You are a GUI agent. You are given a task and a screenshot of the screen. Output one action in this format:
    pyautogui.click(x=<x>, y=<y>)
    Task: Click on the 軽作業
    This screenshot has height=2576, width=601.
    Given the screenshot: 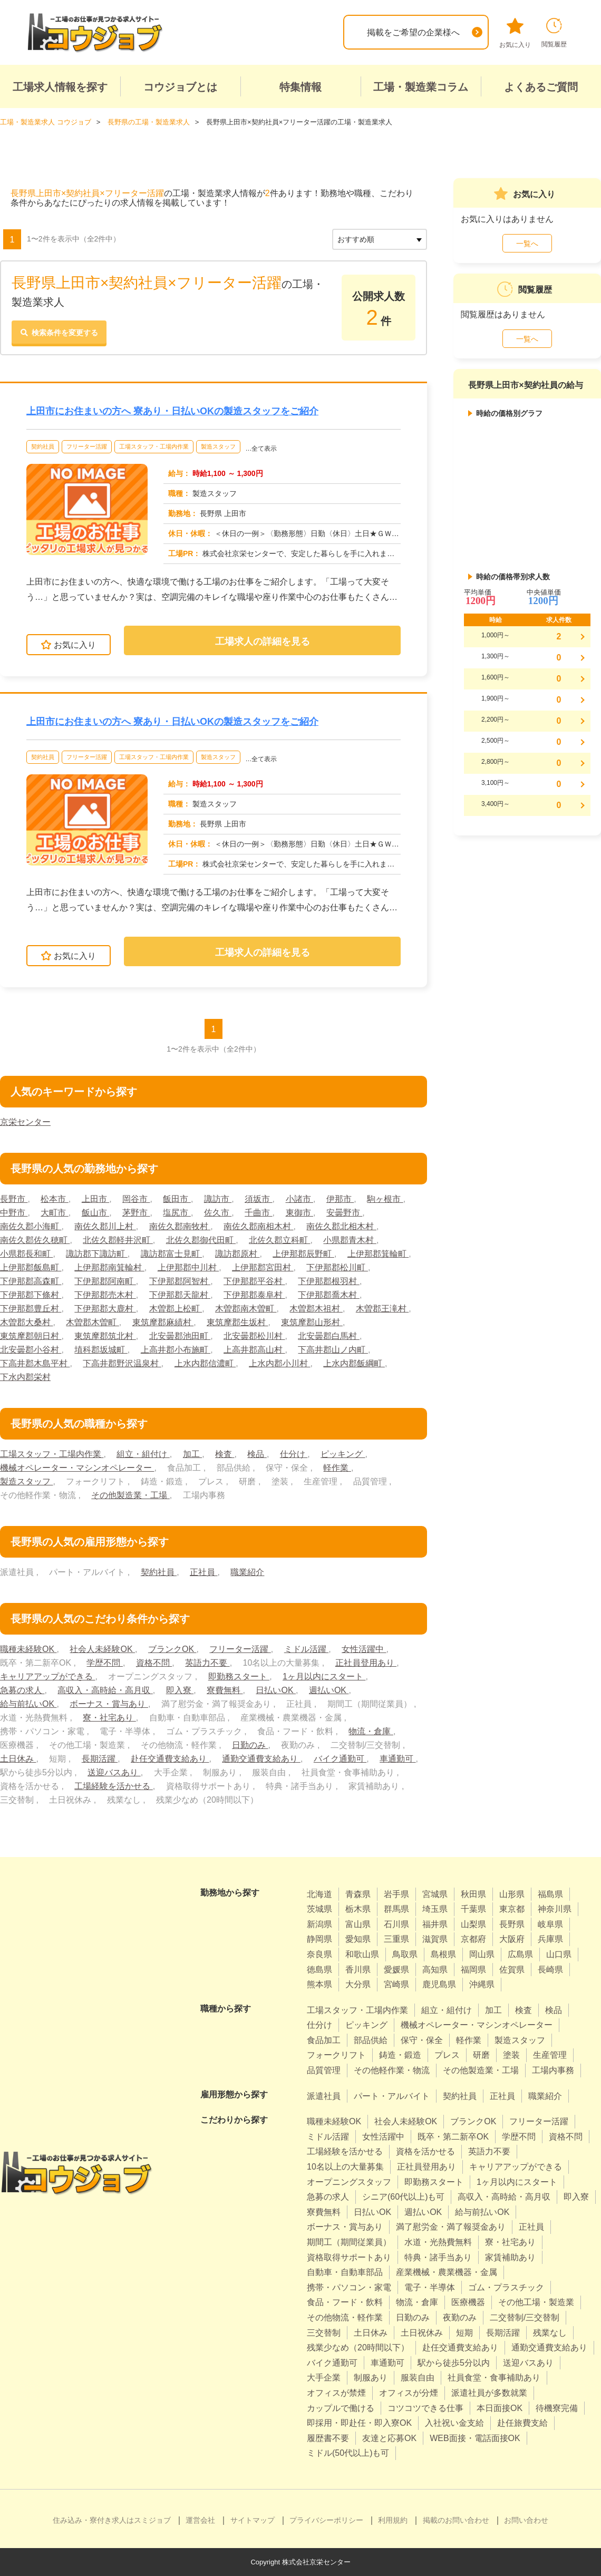 What is the action you would take?
    pyautogui.click(x=337, y=1467)
    